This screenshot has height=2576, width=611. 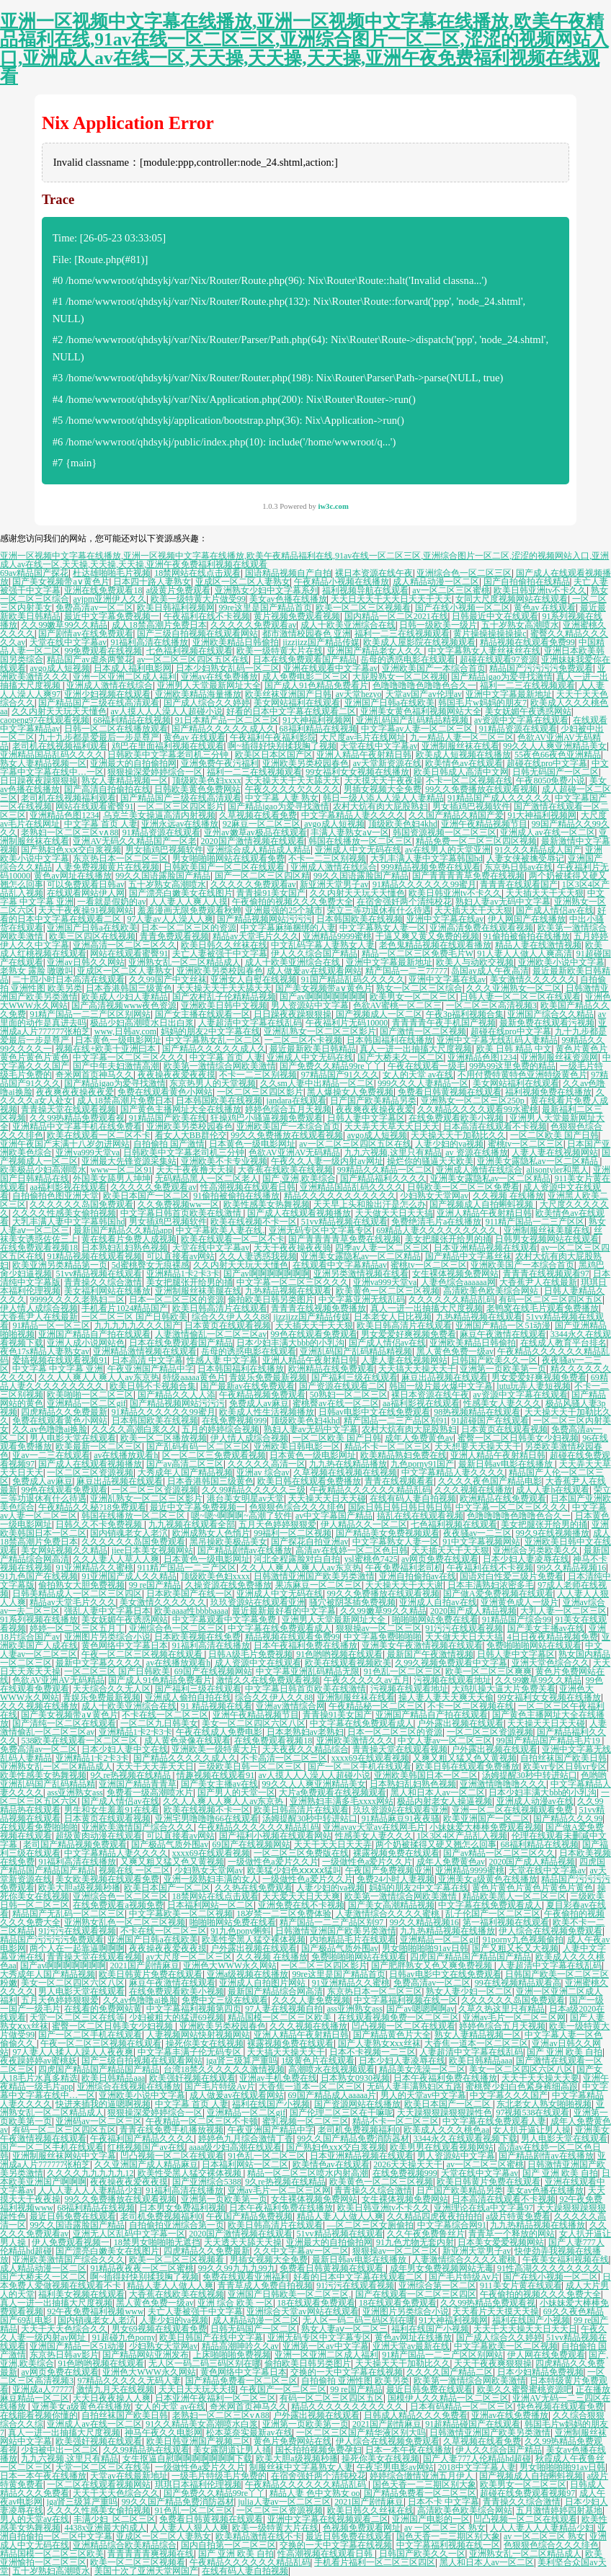 I want to click on 丰满少妇_区二区三区, so click(x=114, y=2519).